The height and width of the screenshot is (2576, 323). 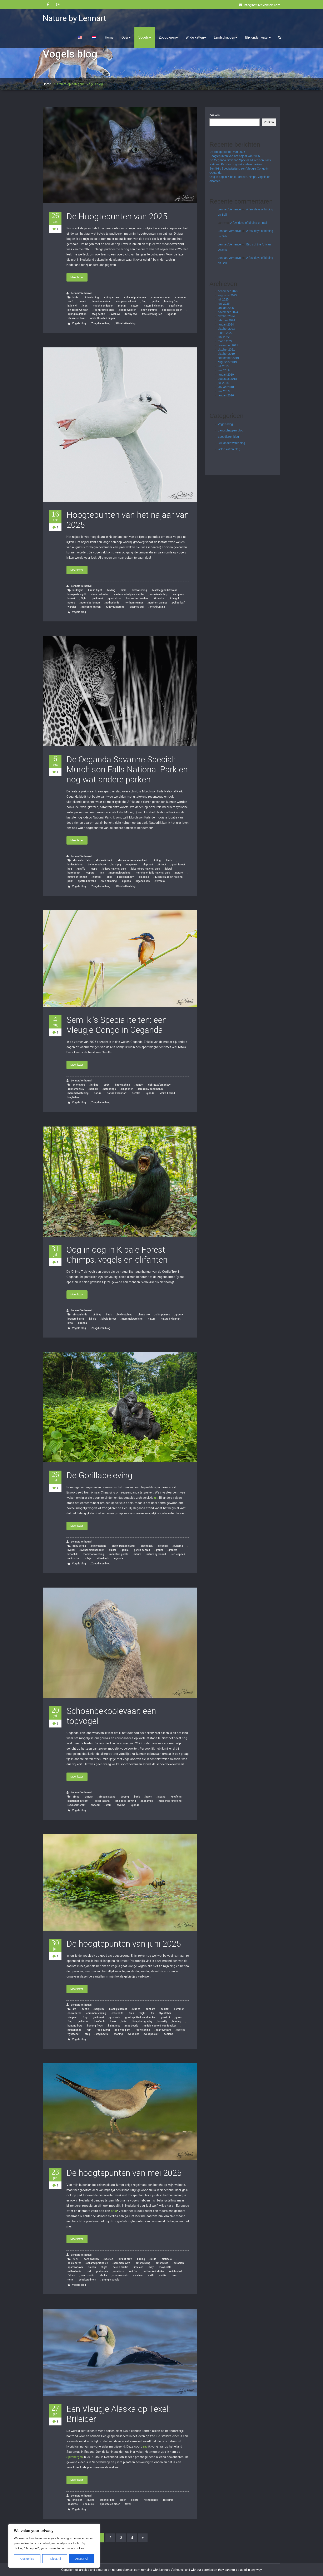 What do you see at coordinates (150, 2009) in the screenshot?
I see `buzzard` at bounding box center [150, 2009].